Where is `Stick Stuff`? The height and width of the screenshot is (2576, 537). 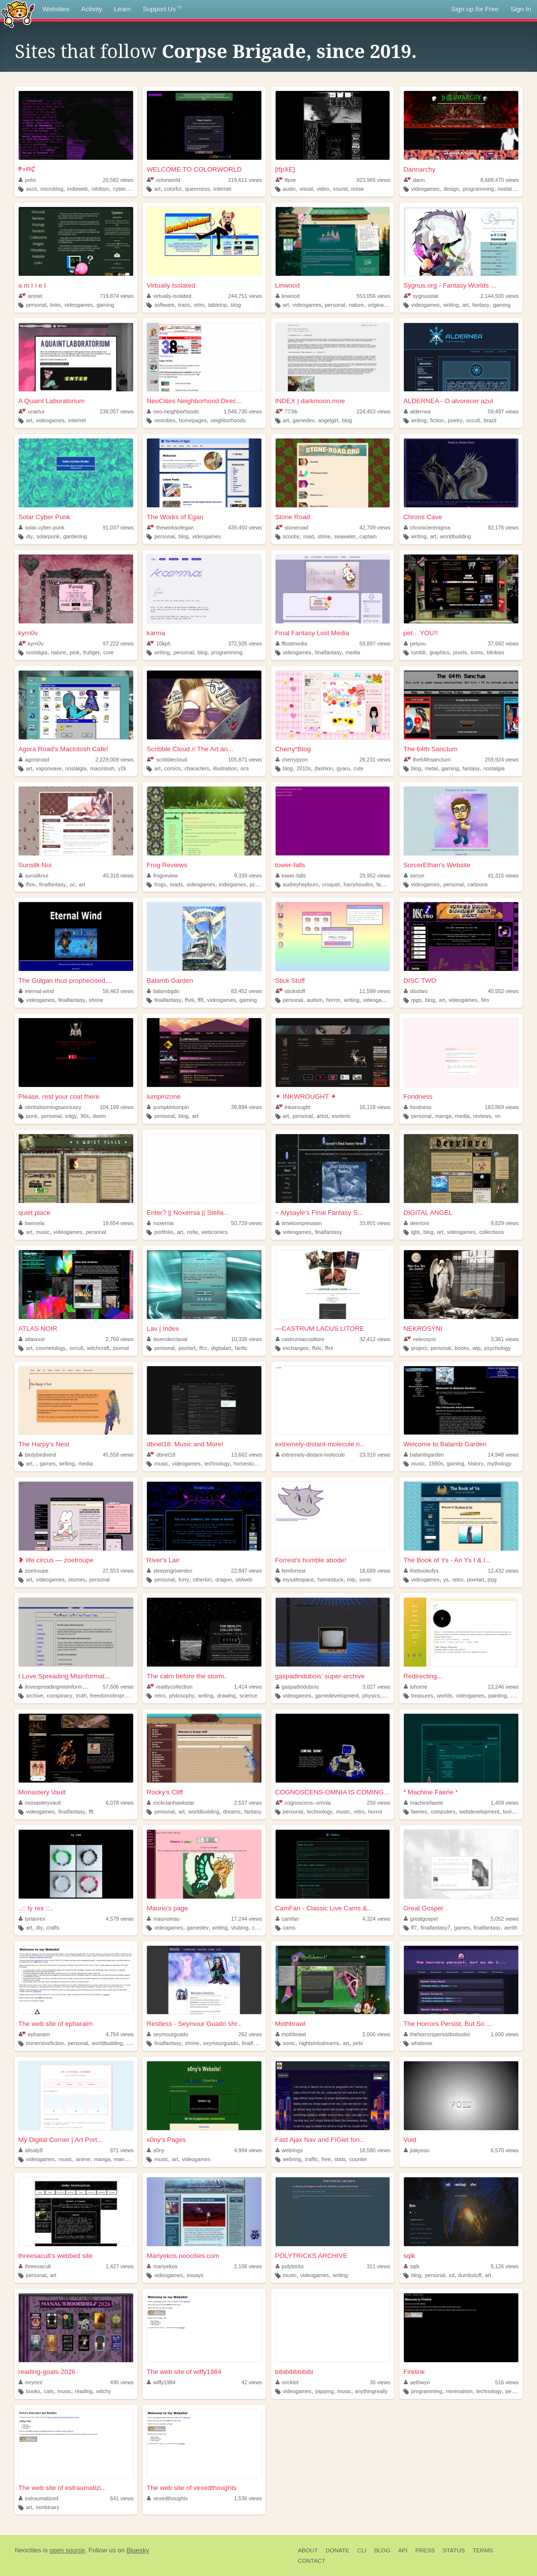
Stick Stuff is located at coordinates (290, 980).